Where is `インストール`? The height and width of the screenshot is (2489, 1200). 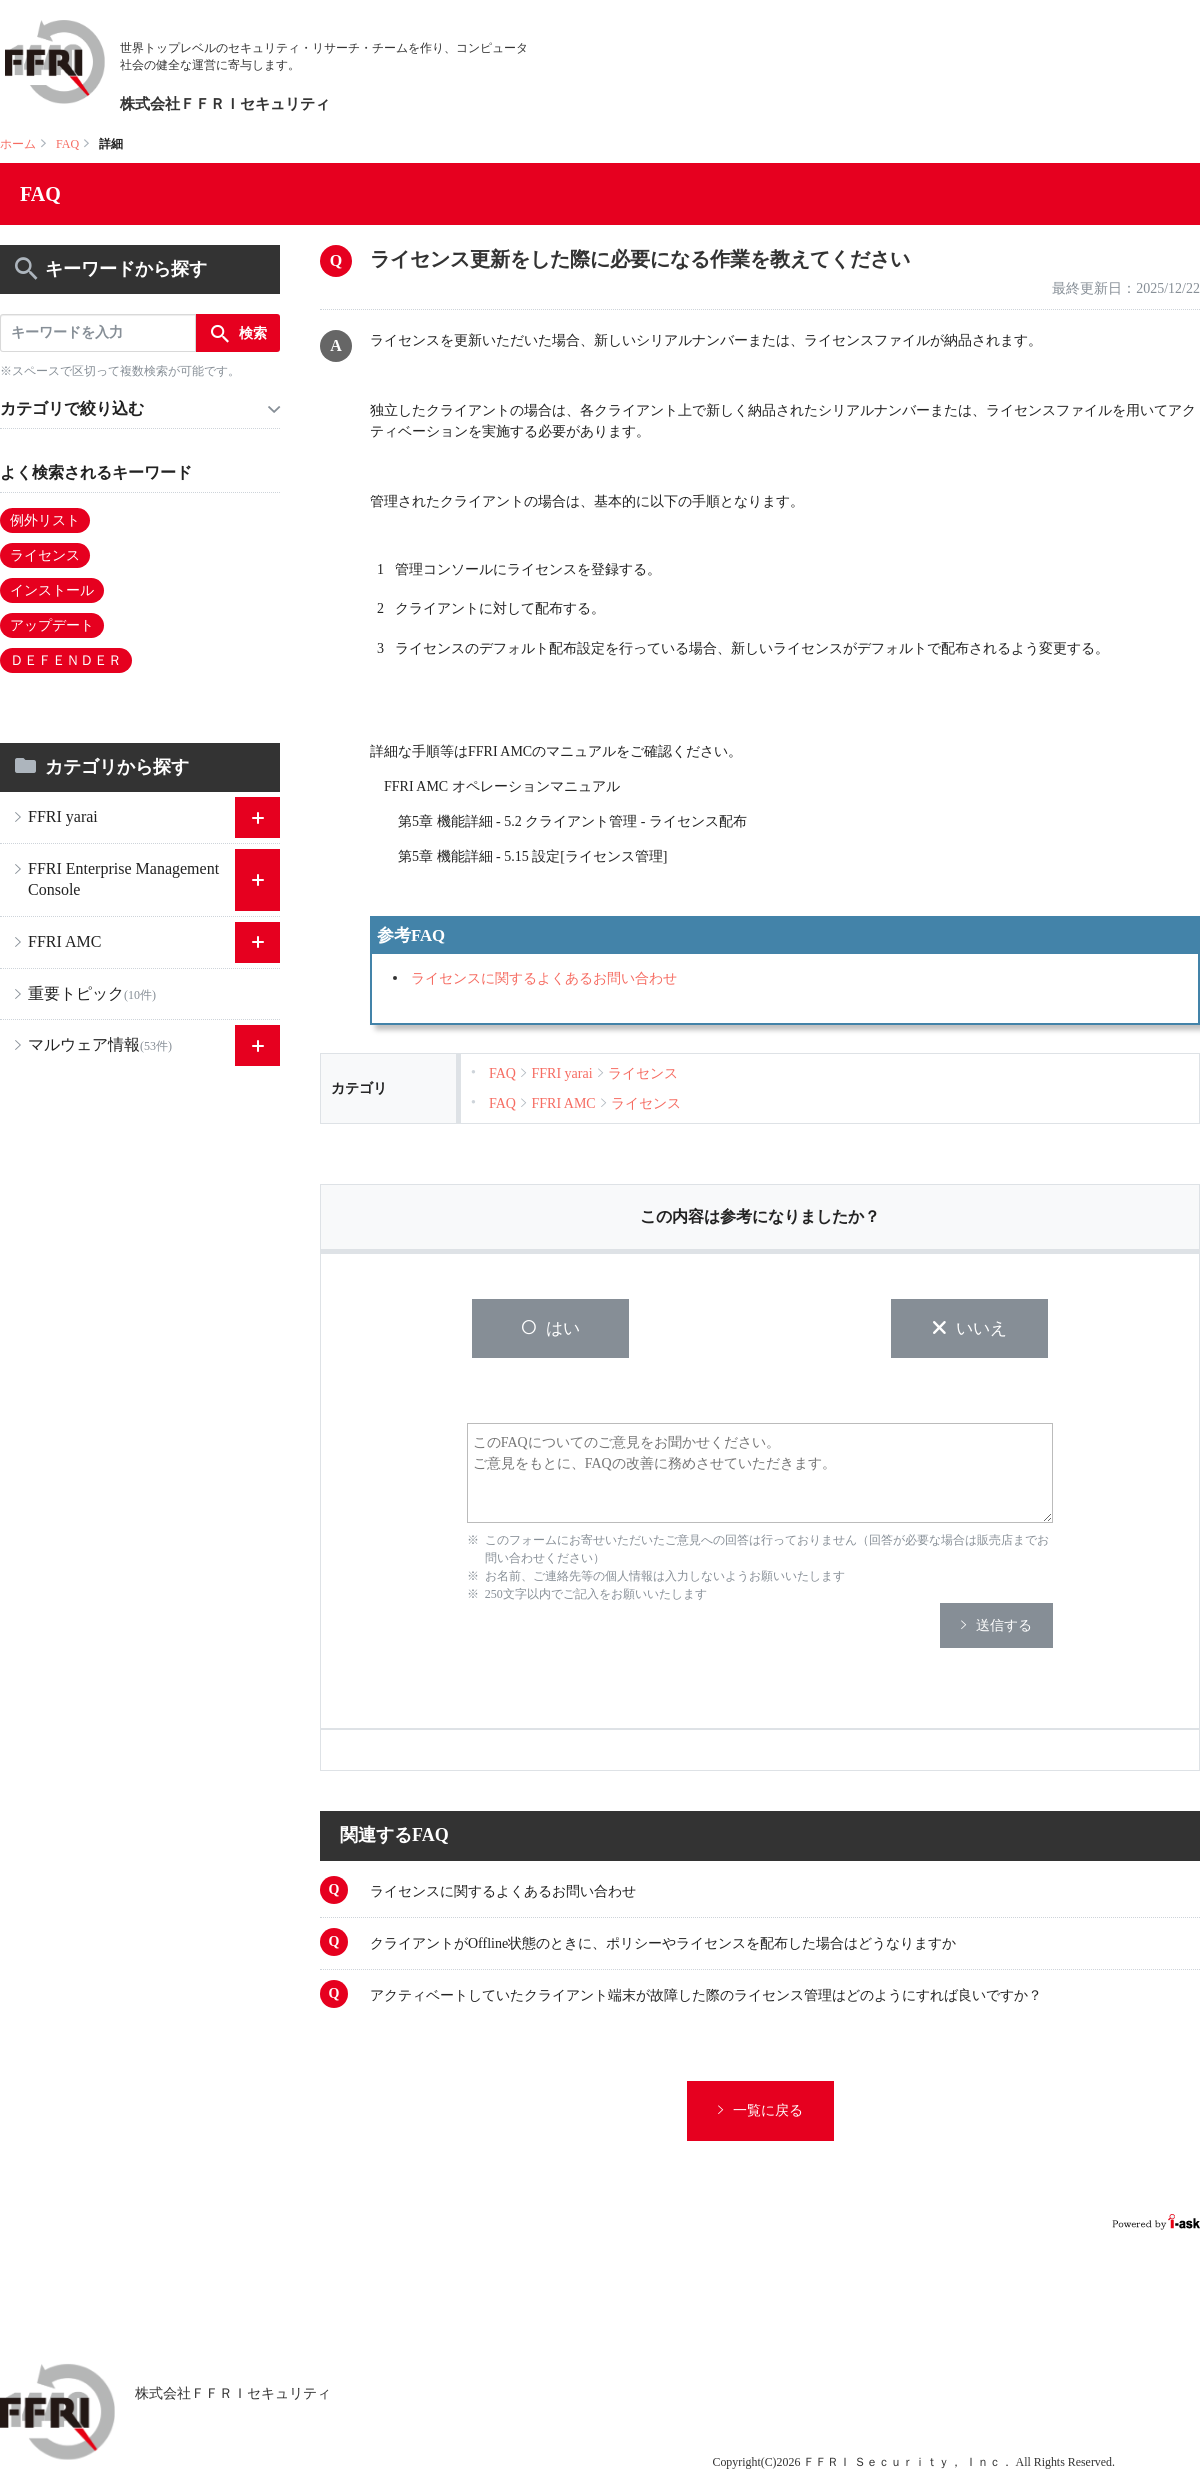
インストール is located at coordinates (52, 590).